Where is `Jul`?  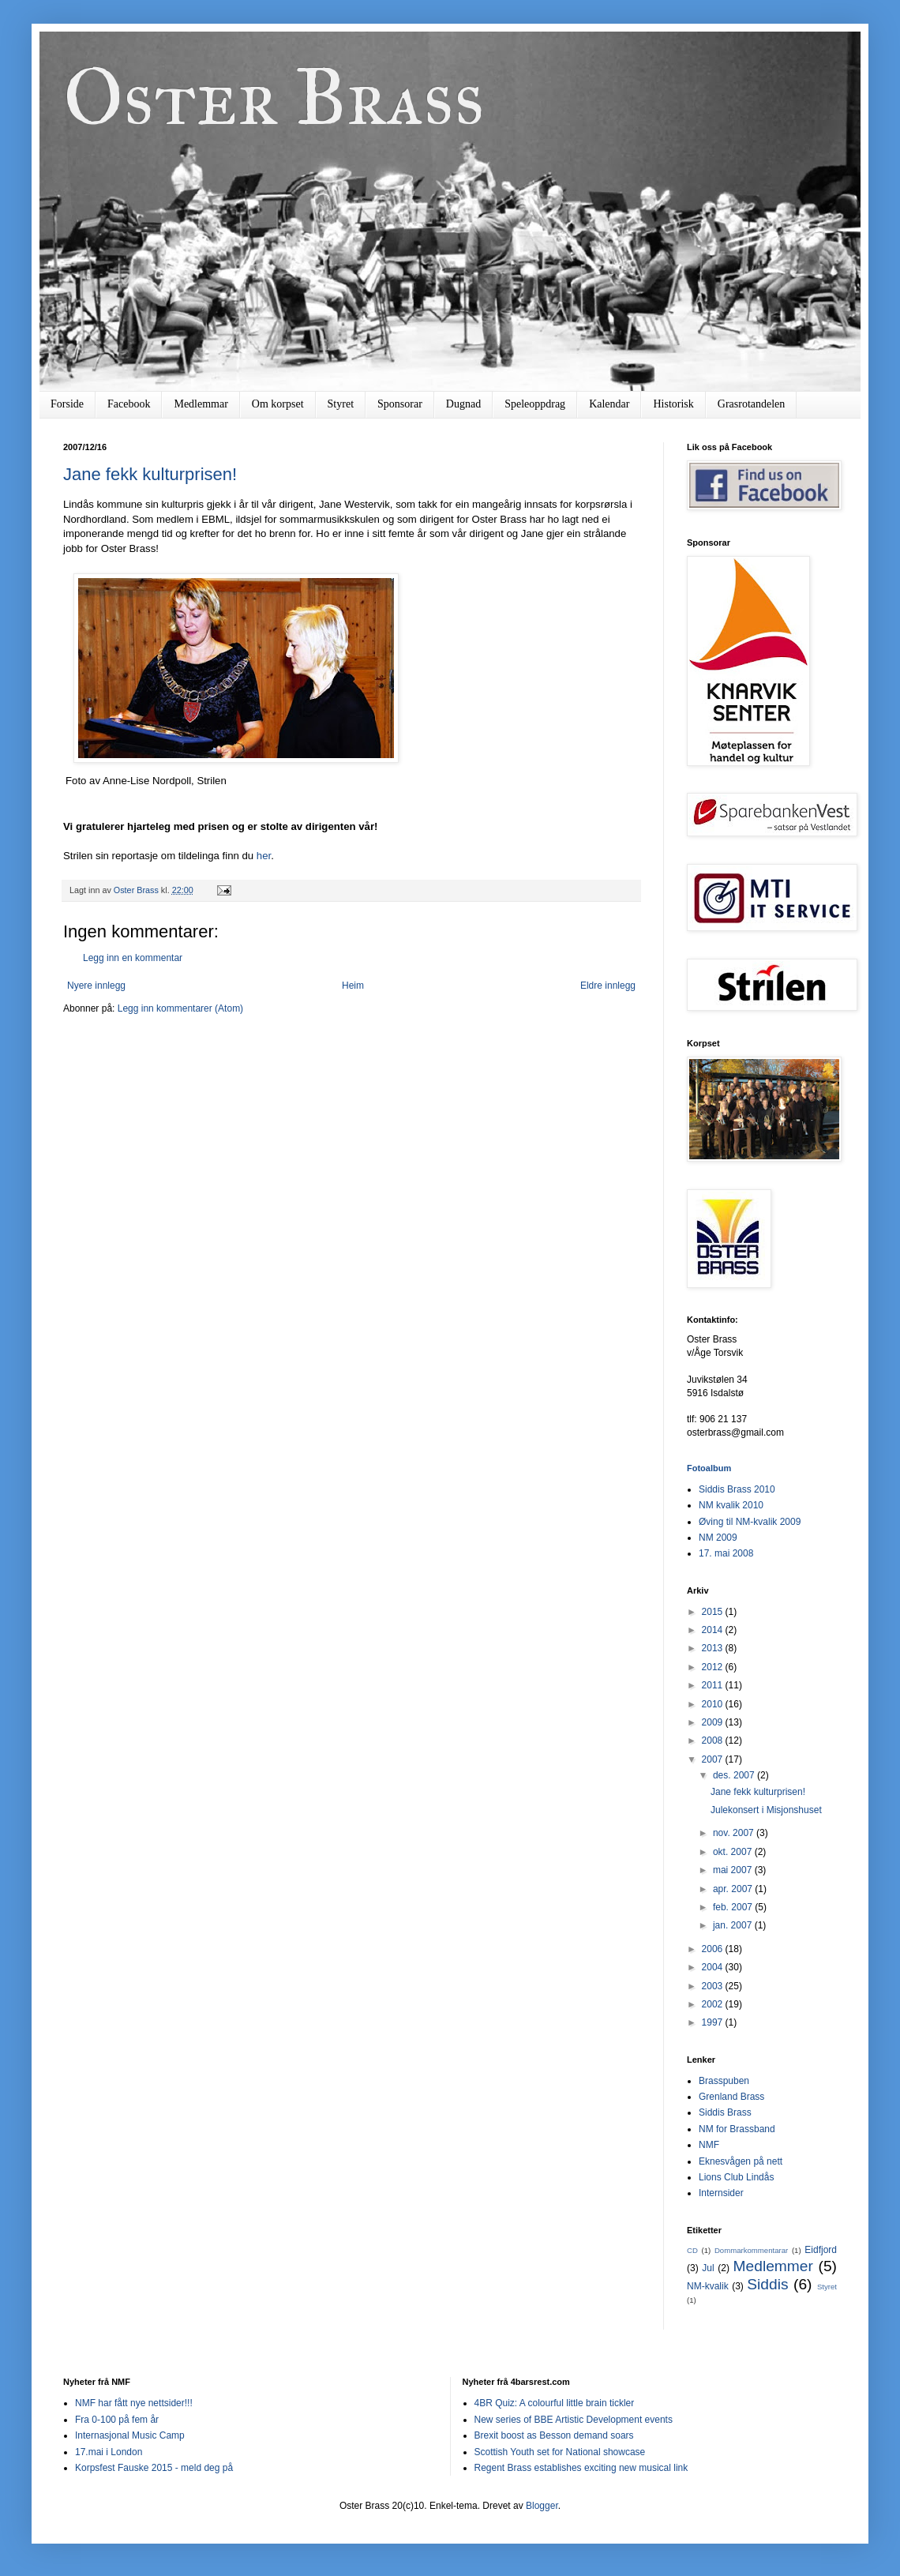
Jul is located at coordinates (708, 2268).